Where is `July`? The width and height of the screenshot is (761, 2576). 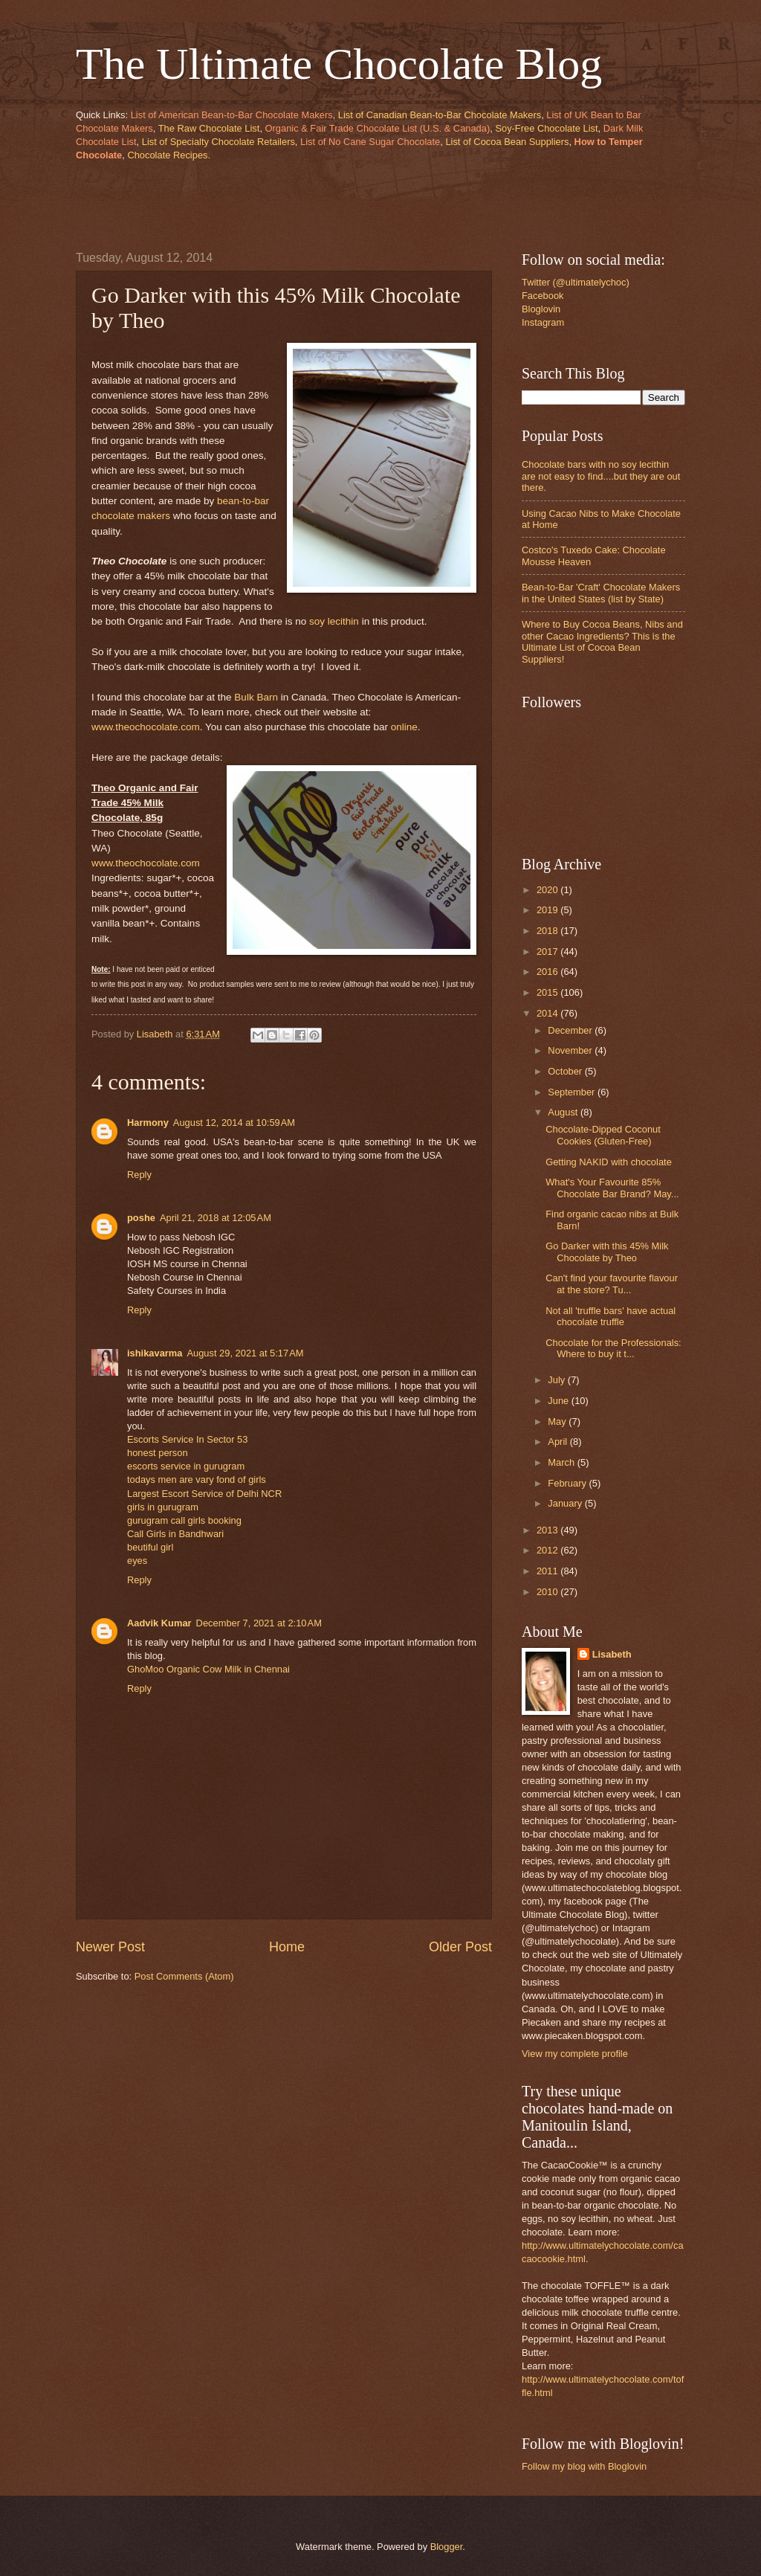
July is located at coordinates (557, 1379).